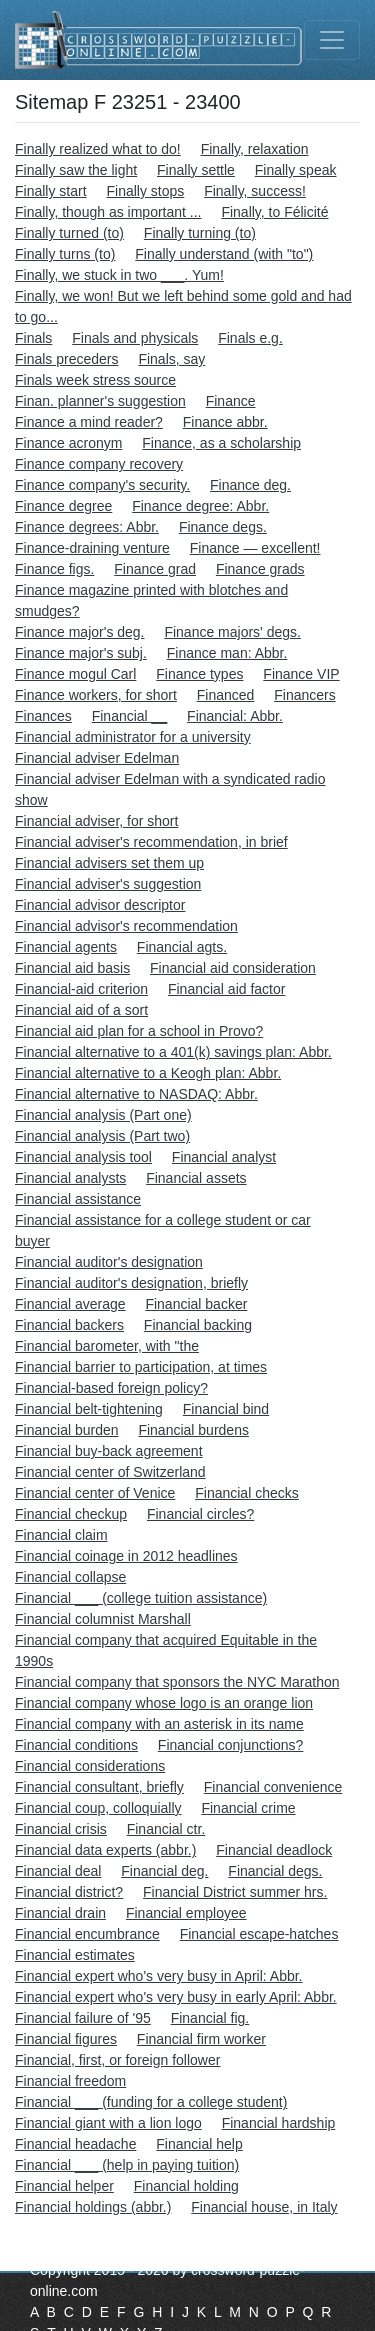 The width and height of the screenshot is (375, 2331). What do you see at coordinates (96, 821) in the screenshot?
I see `Financial adviser, for short` at bounding box center [96, 821].